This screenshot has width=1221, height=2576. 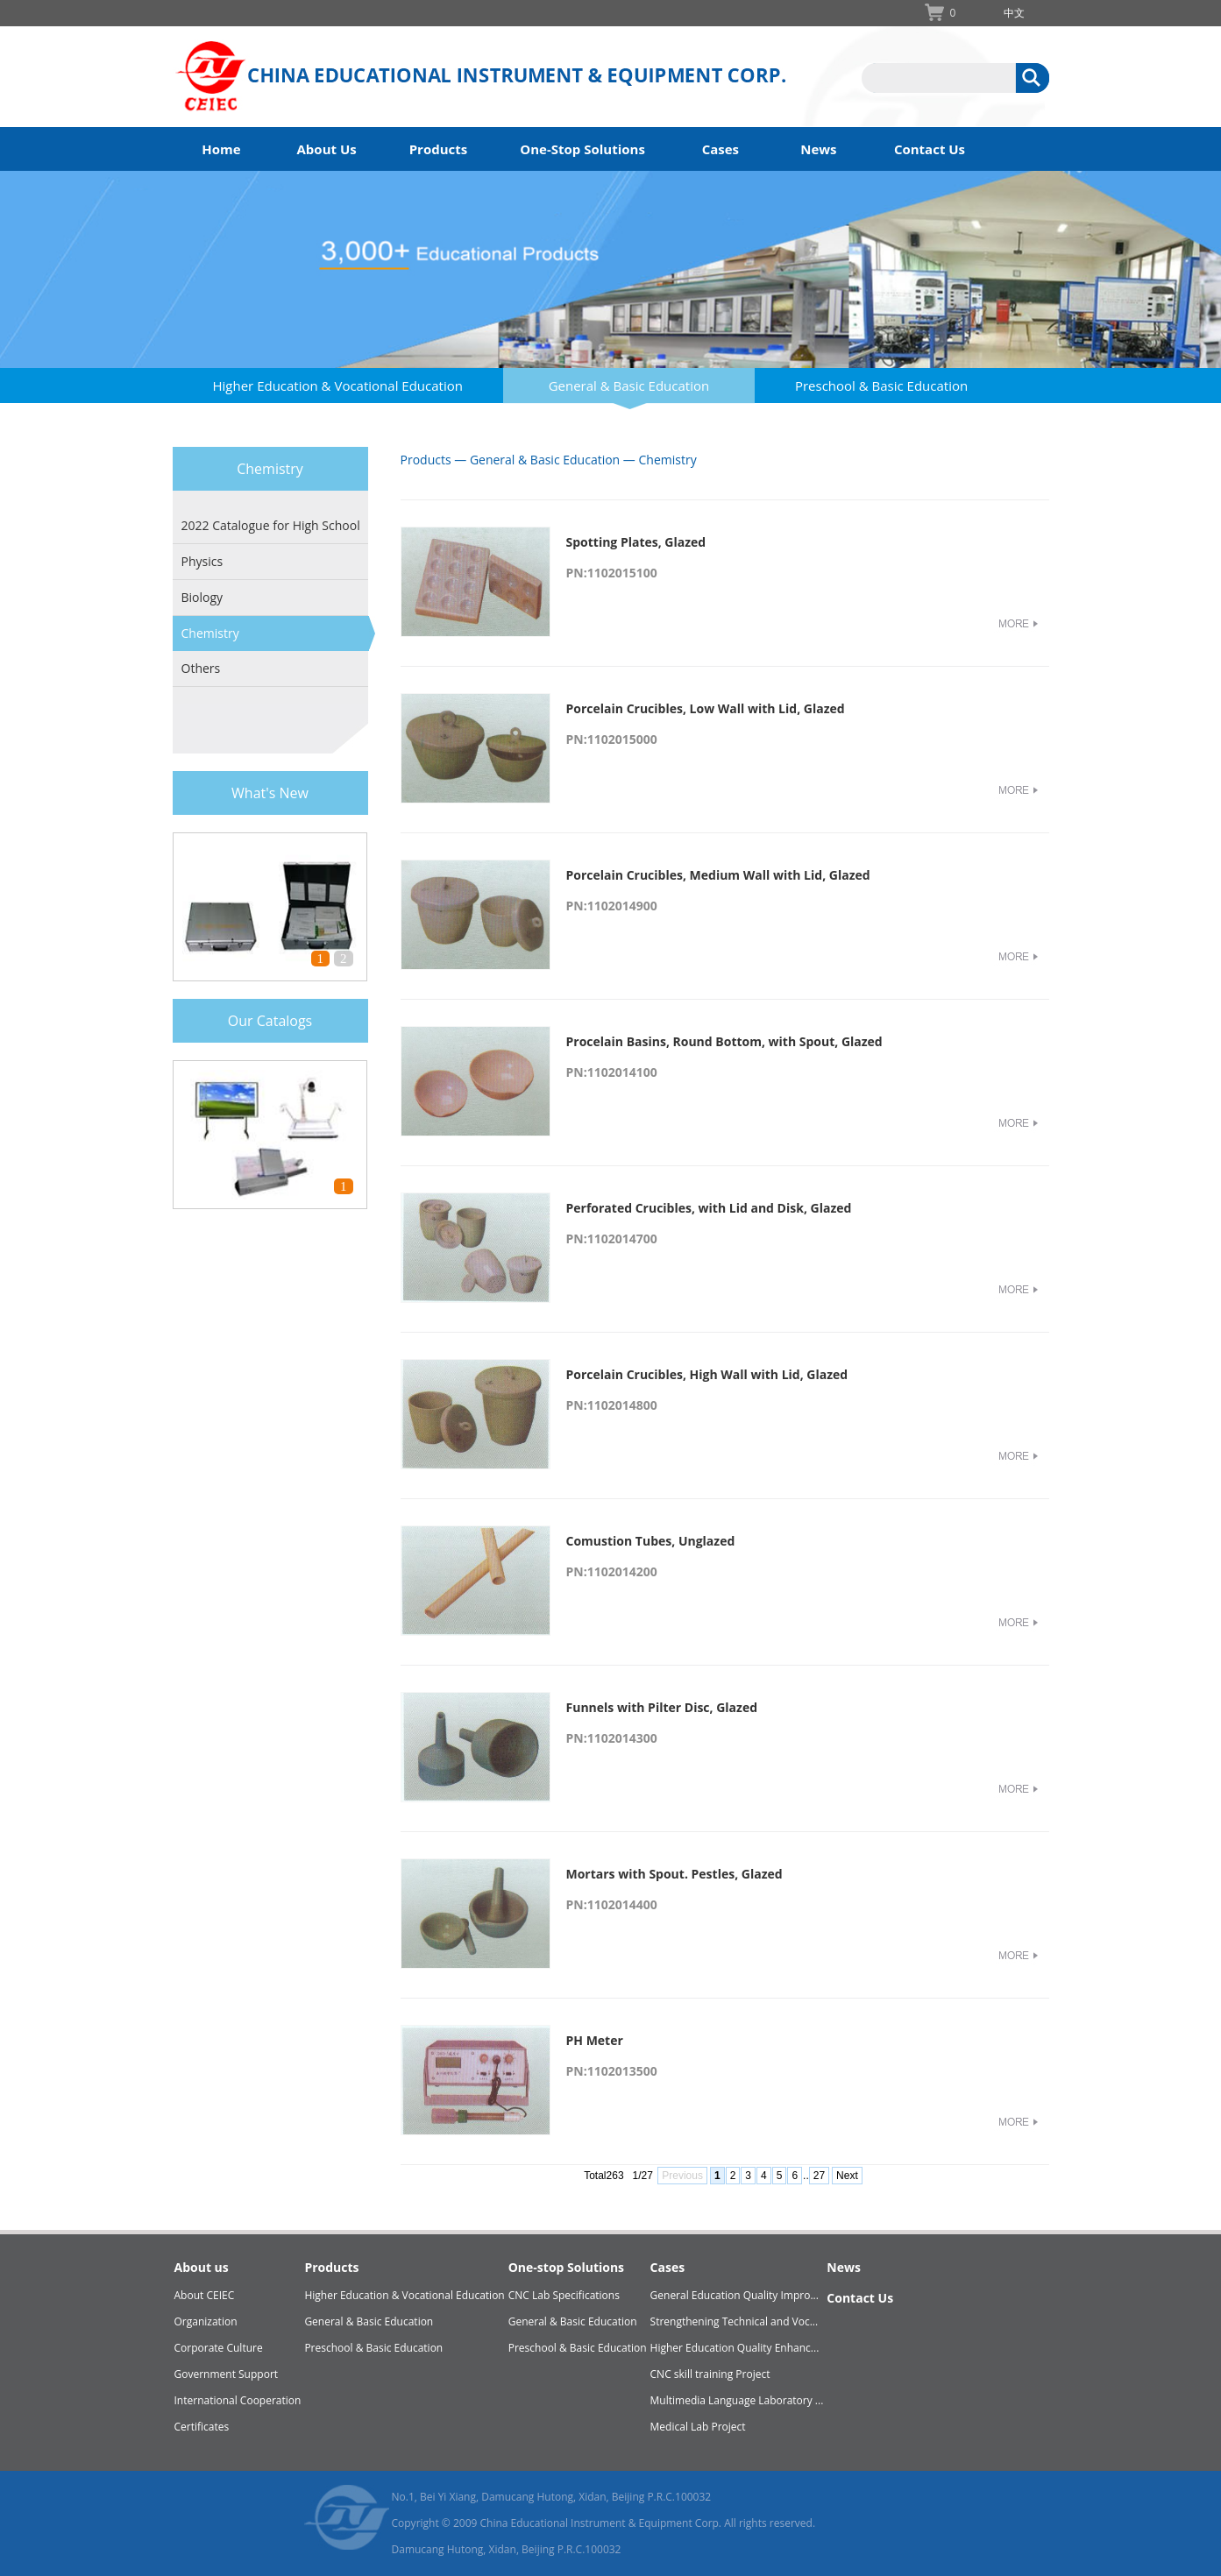 I want to click on Certificates, so click(x=202, y=2426).